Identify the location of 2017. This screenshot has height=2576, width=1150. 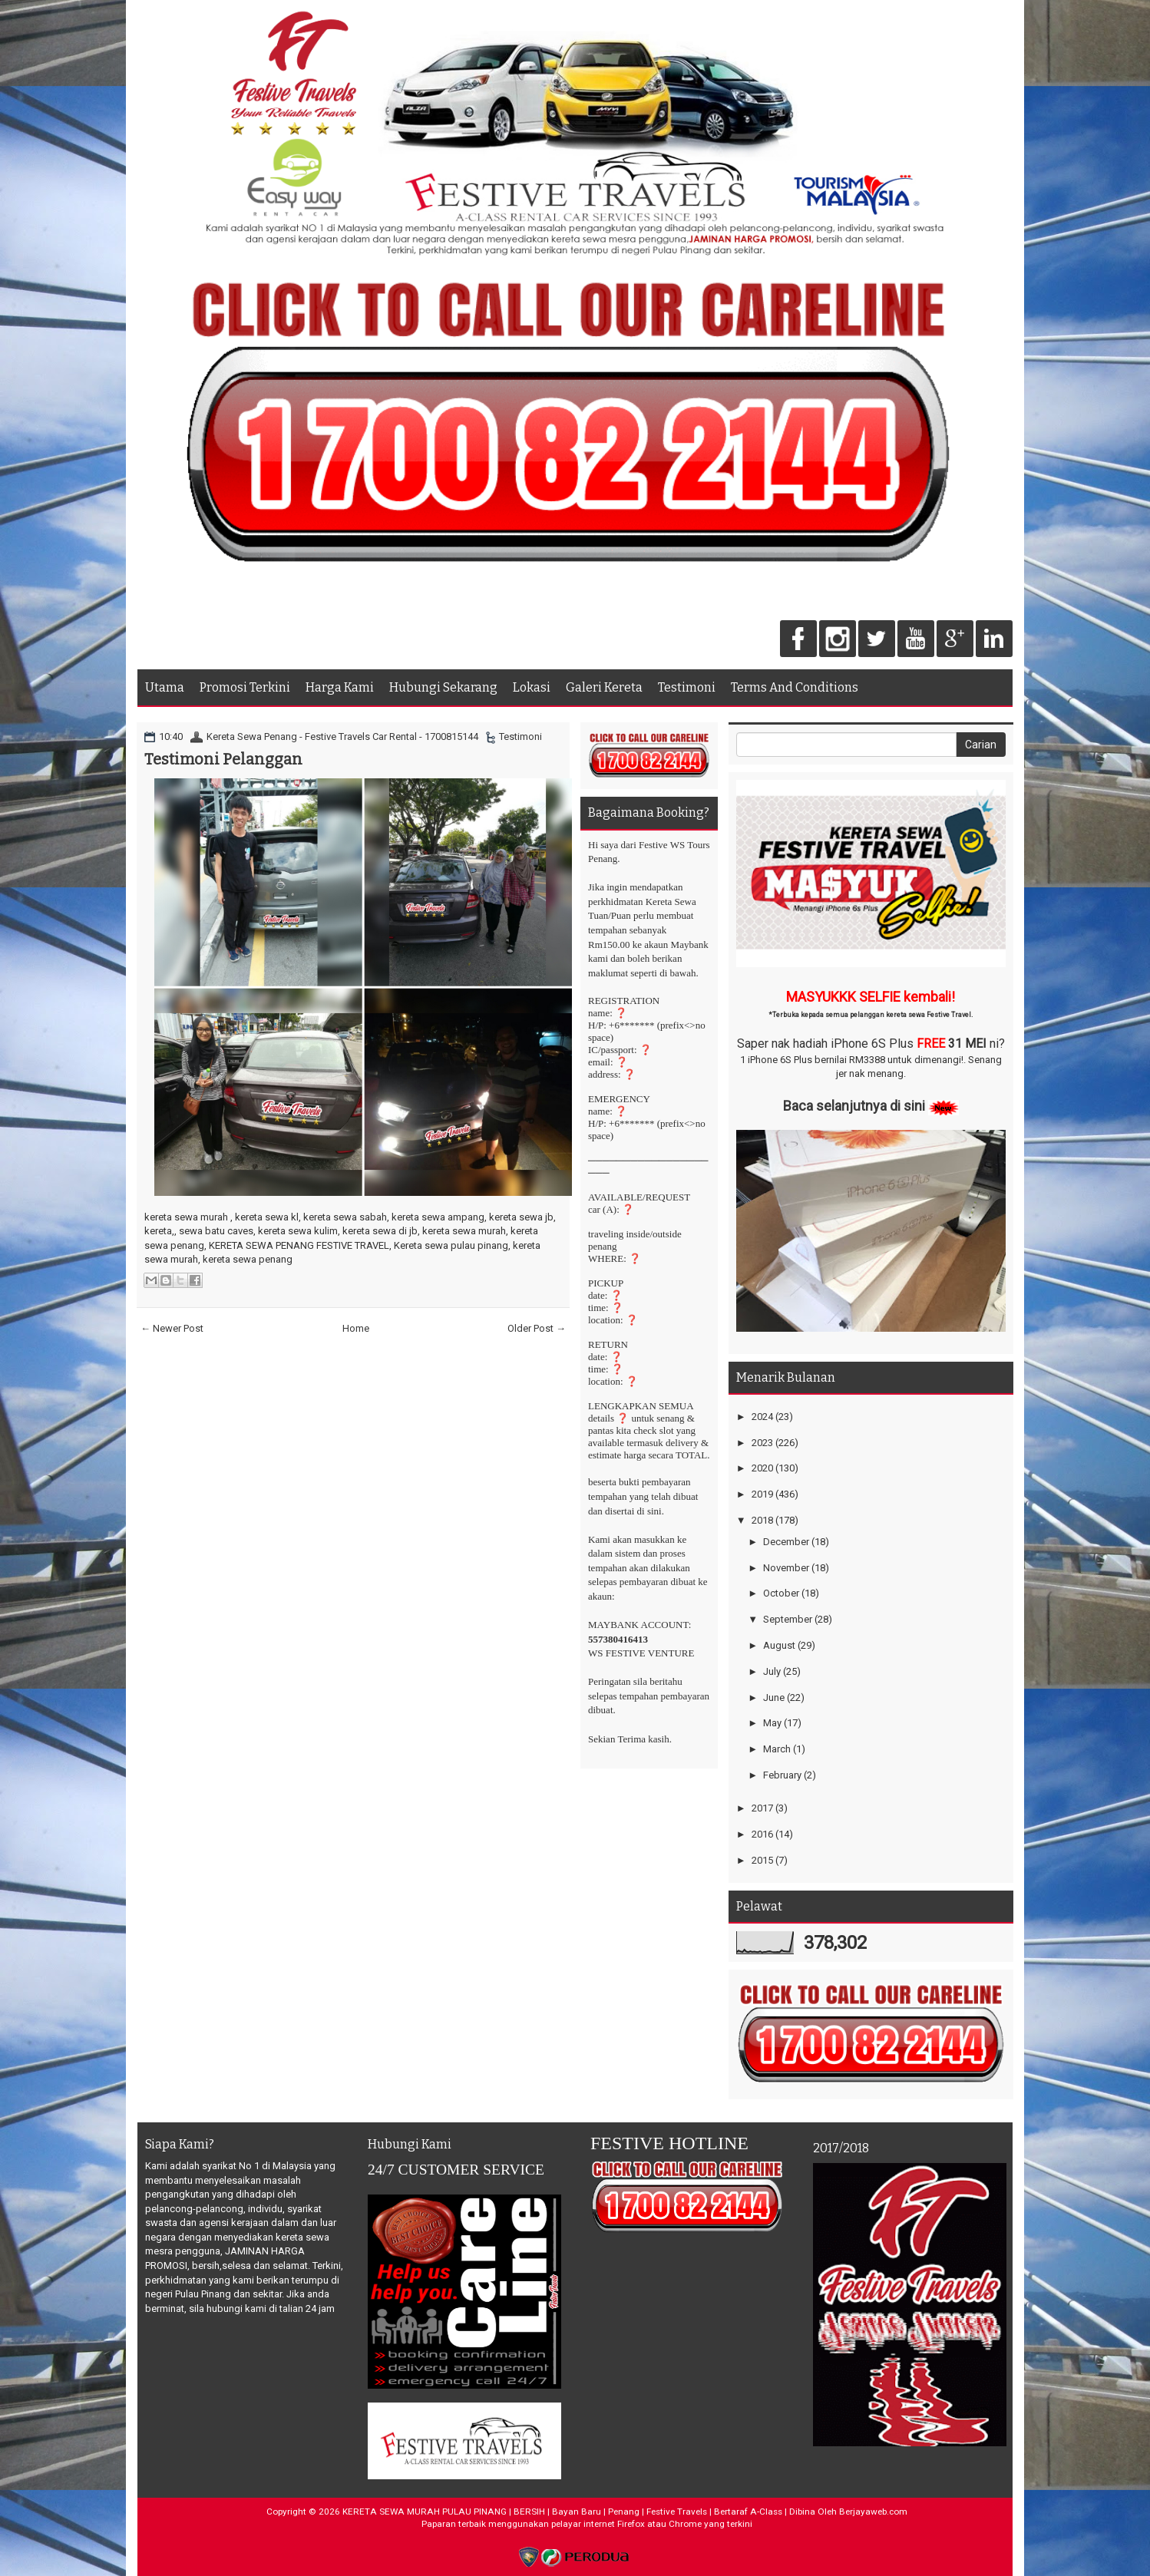
(762, 1808).